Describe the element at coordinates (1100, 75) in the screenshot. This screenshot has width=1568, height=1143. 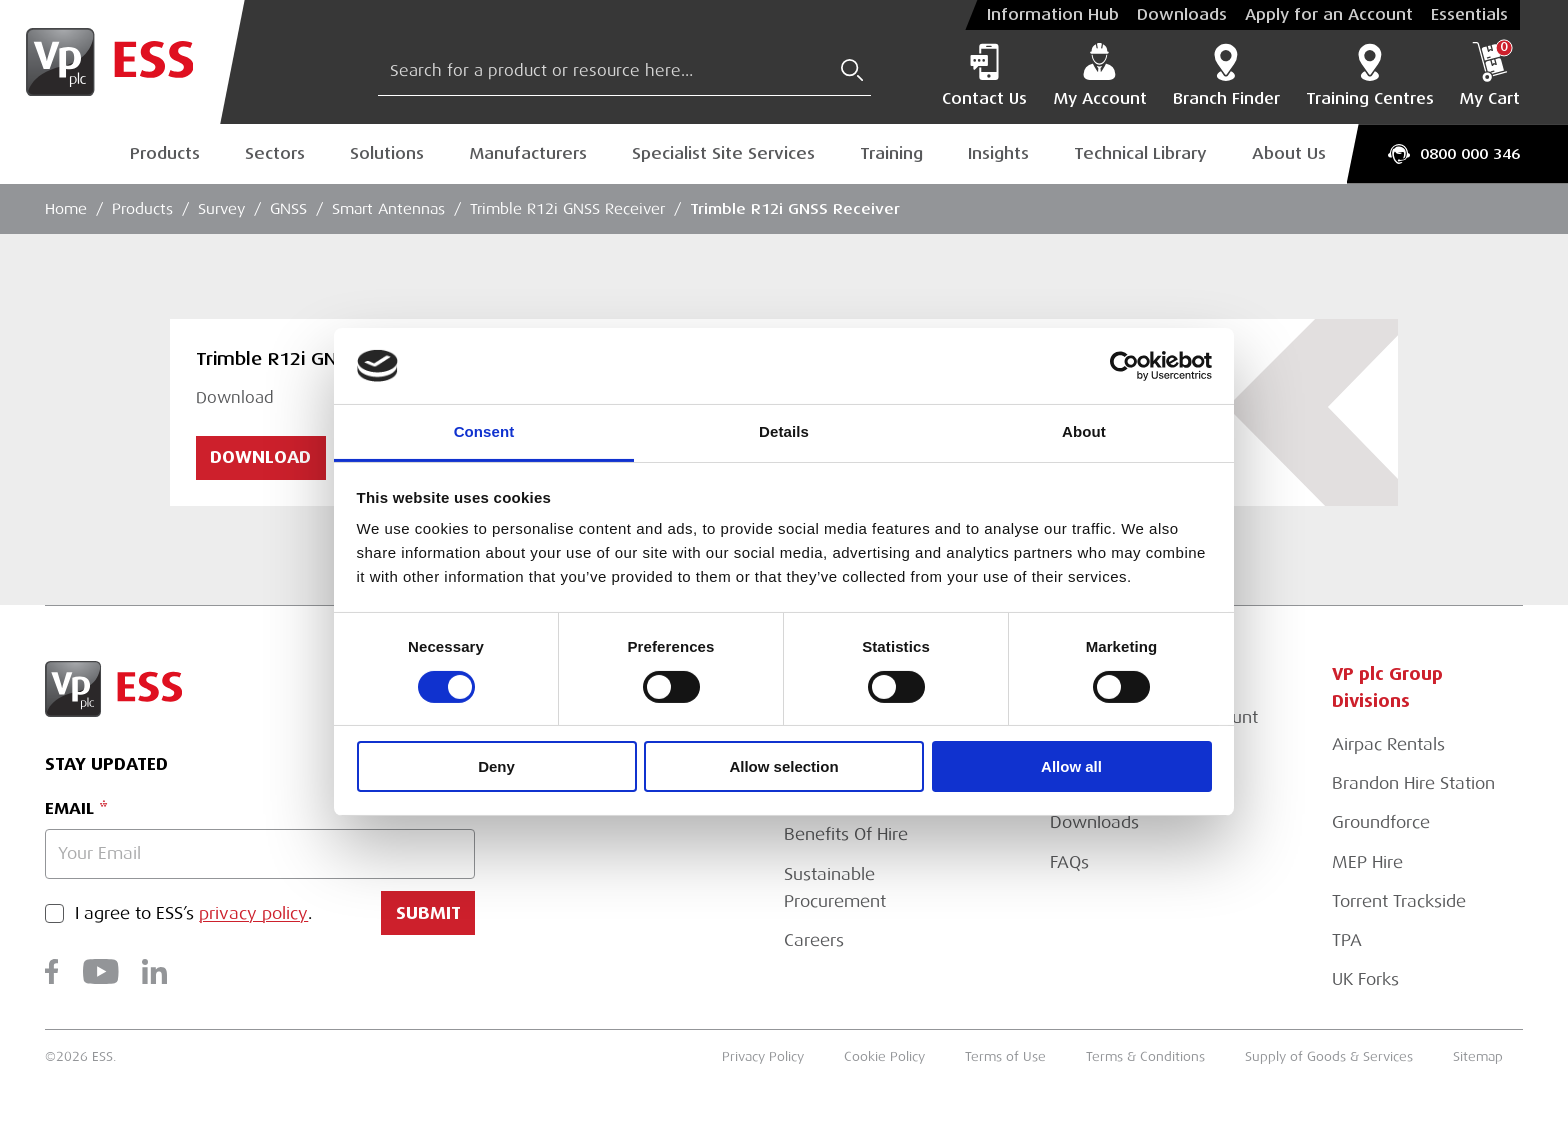
I see `My Account` at that location.